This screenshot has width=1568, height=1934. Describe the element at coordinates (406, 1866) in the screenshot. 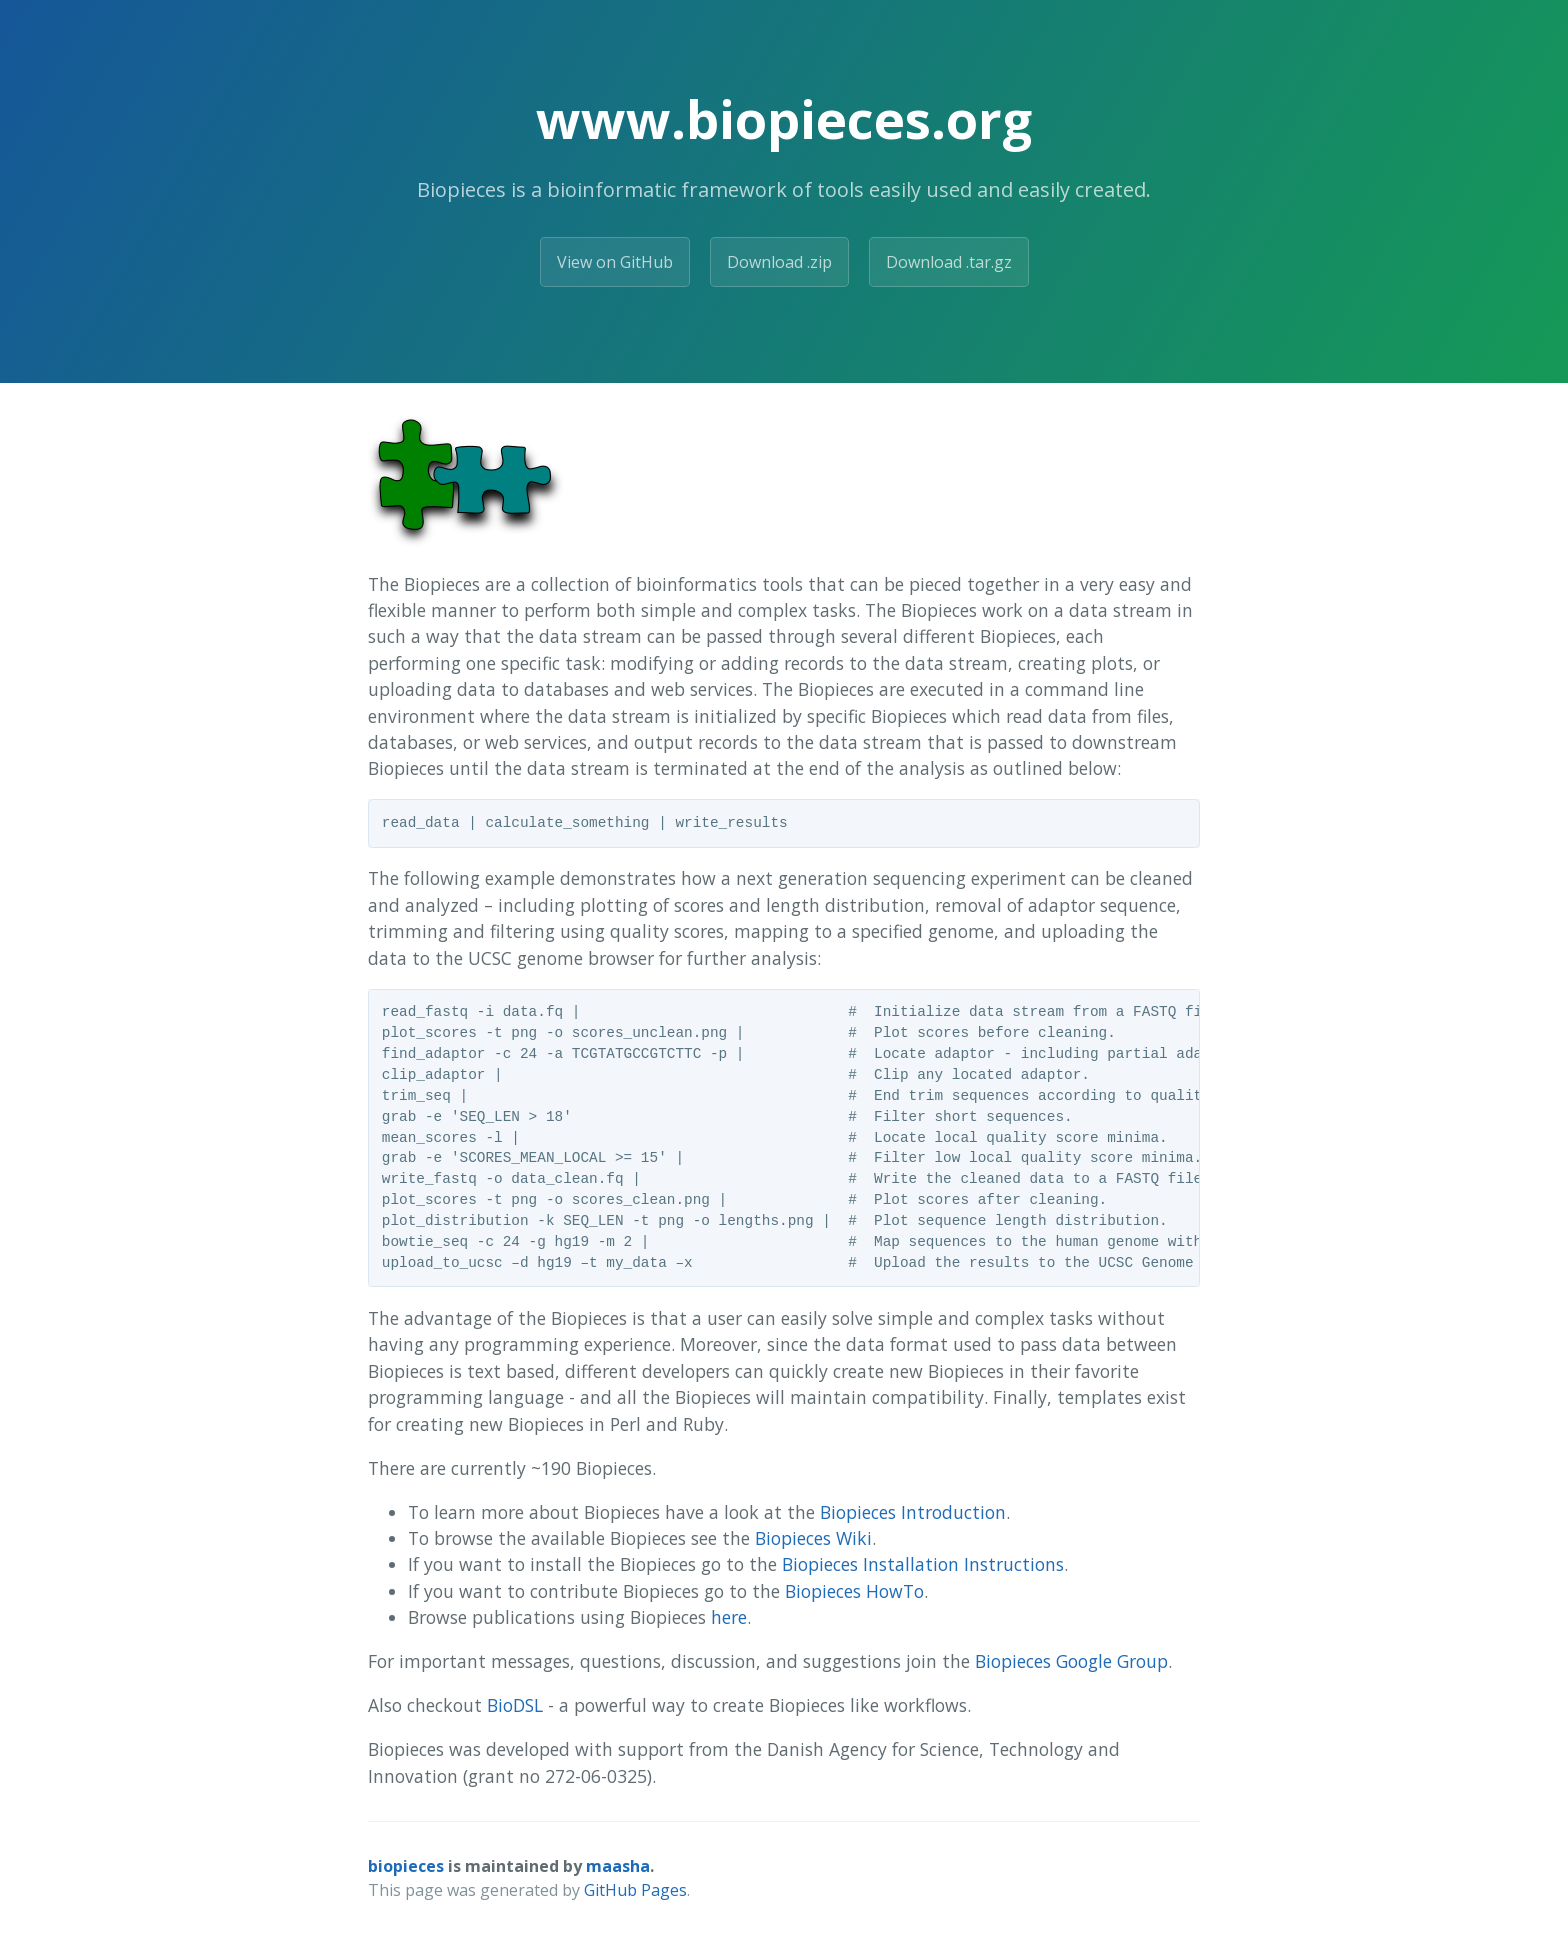

I see `biopieces` at that location.